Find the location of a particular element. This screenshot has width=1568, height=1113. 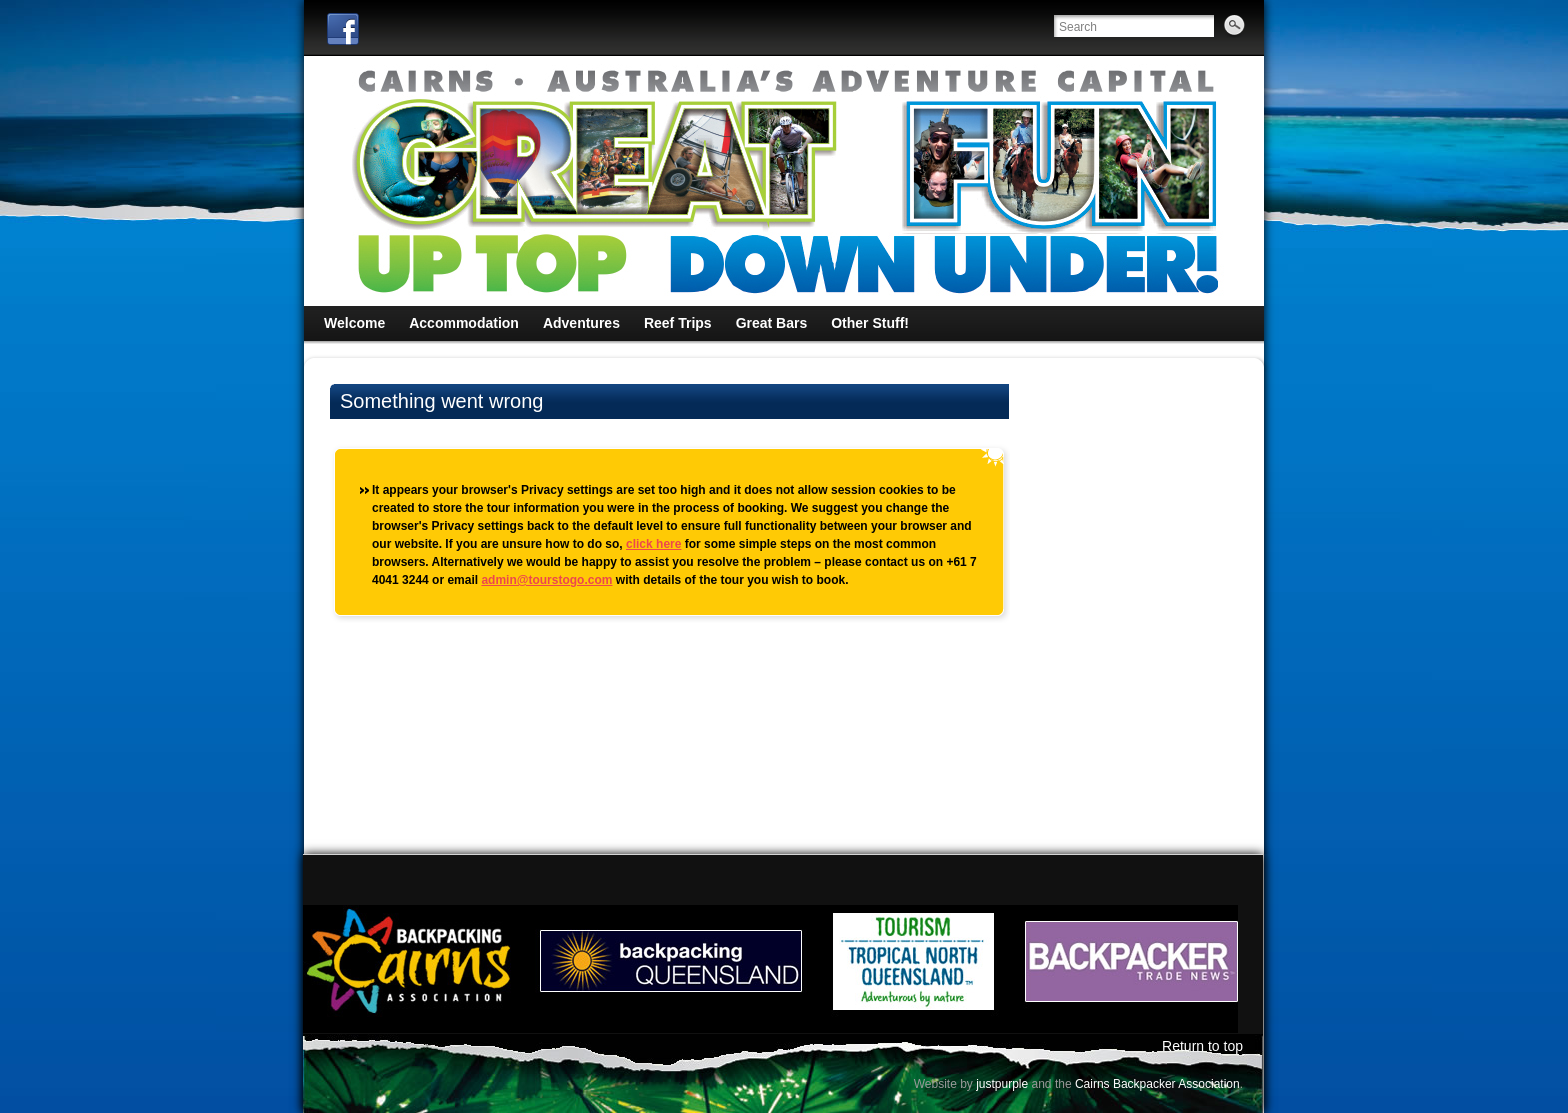

click here is located at coordinates (653, 544).